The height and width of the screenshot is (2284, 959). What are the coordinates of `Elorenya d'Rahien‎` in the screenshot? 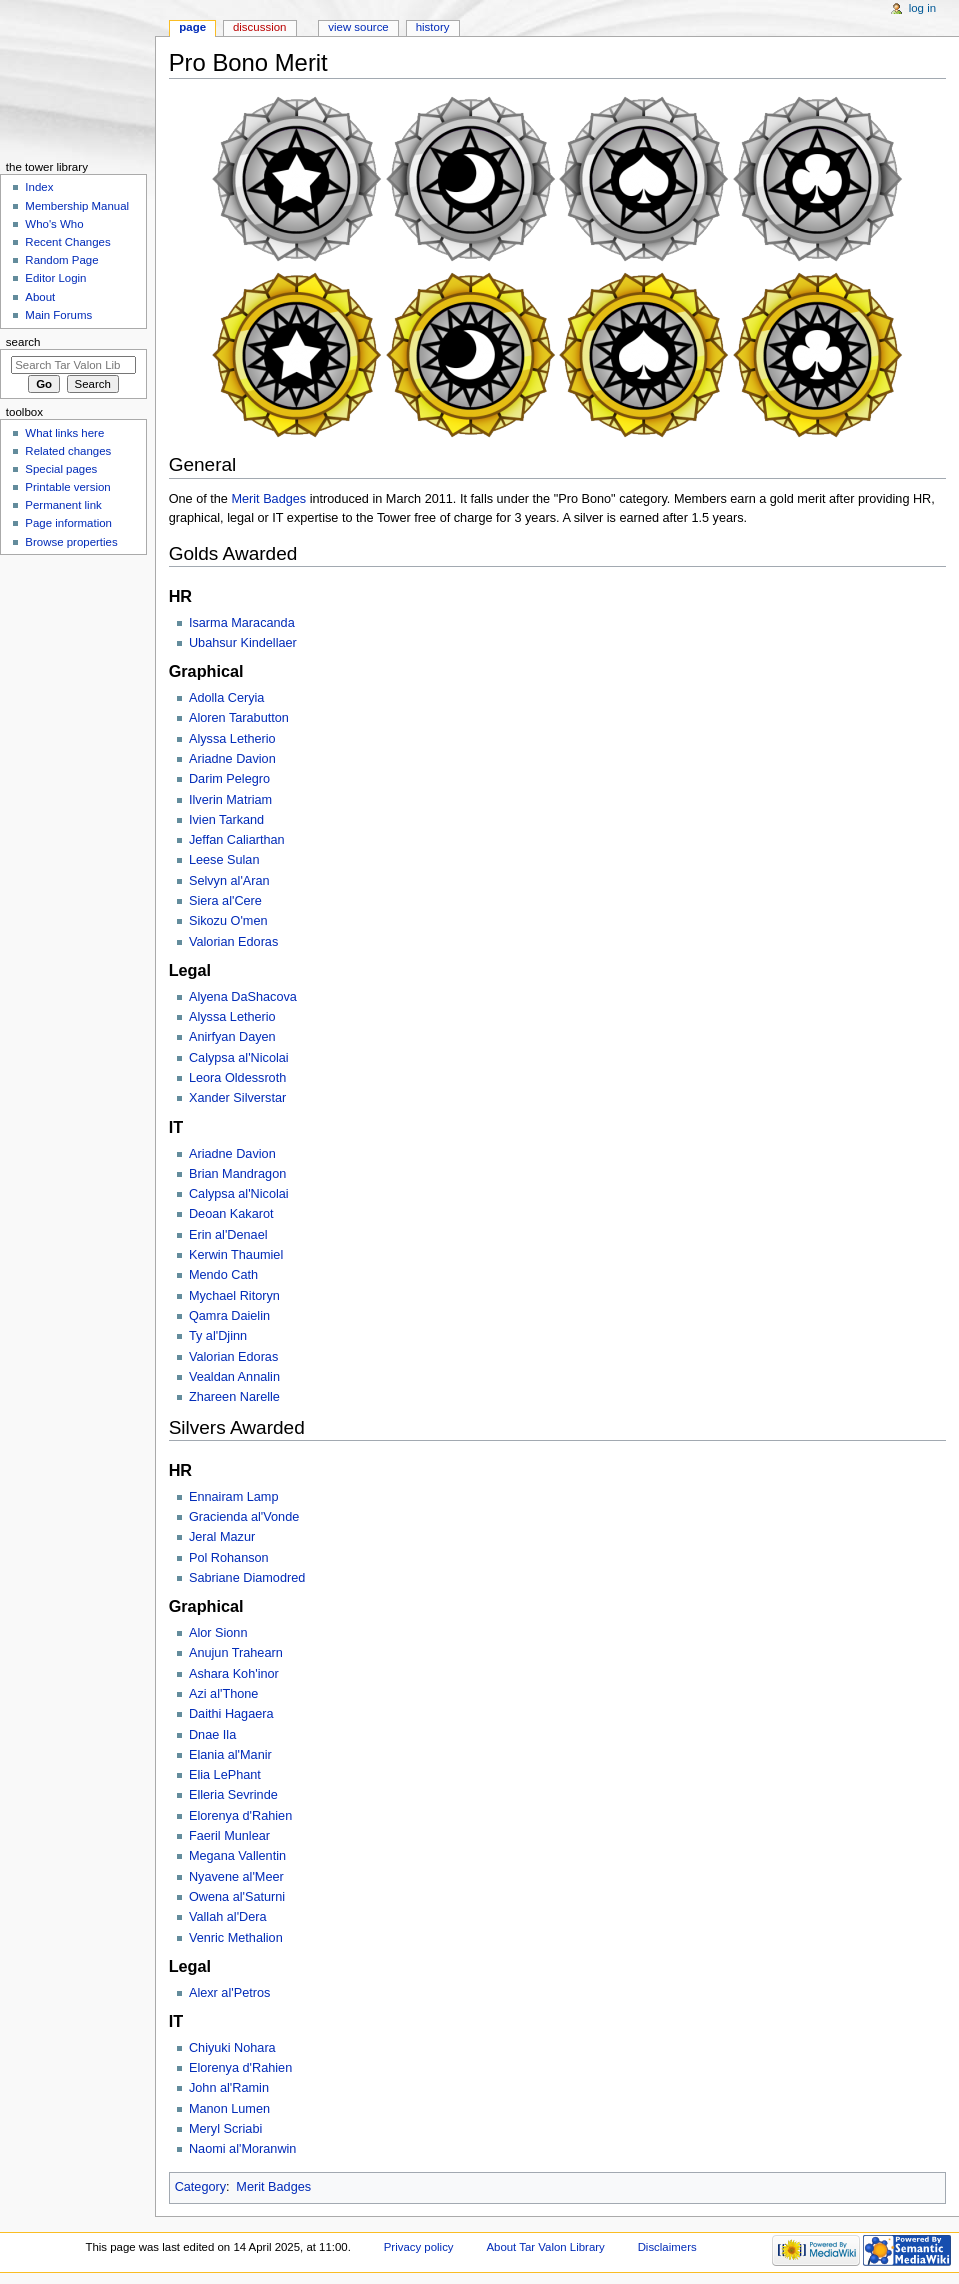 It's located at (240, 2068).